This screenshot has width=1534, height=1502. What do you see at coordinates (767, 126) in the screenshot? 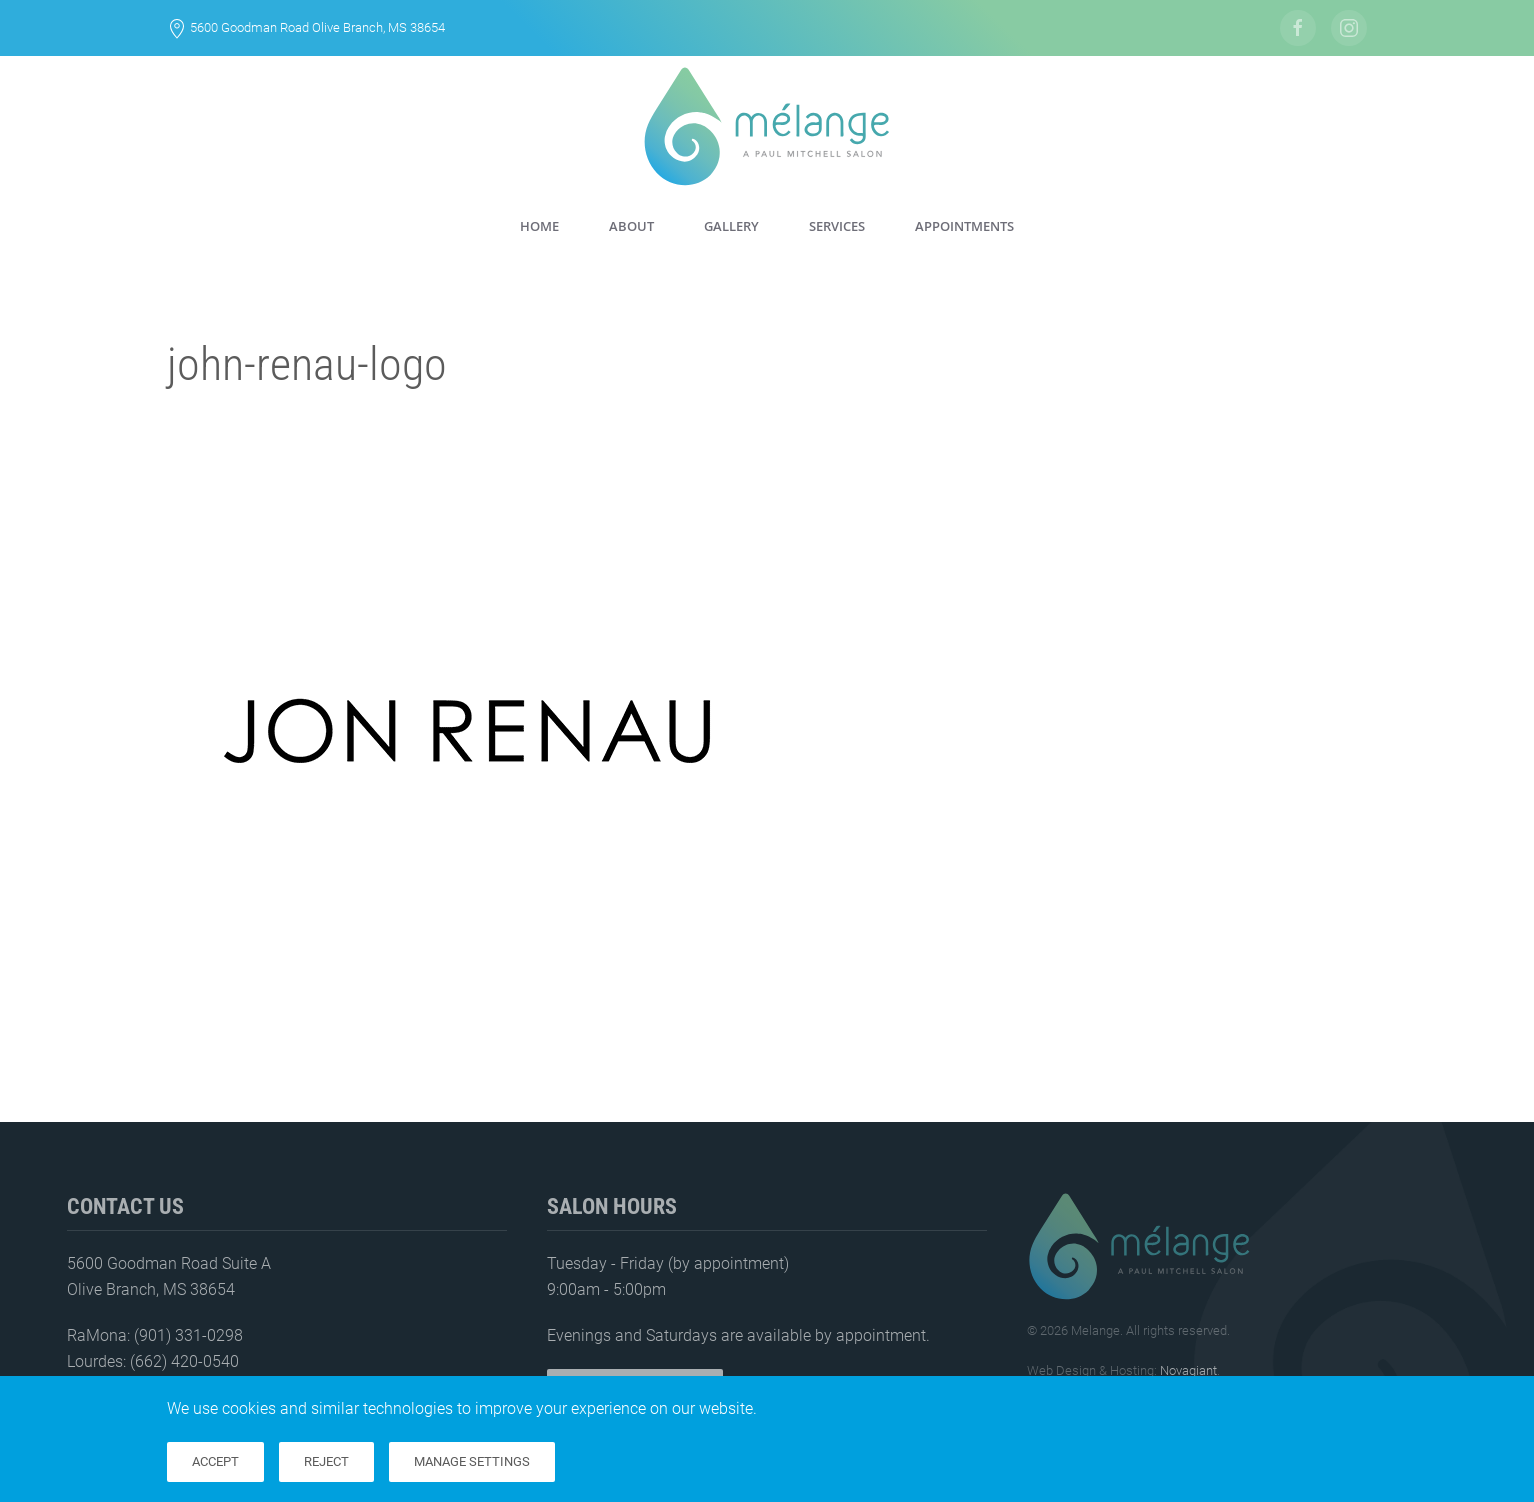
I see `[Back to home]` at bounding box center [767, 126].